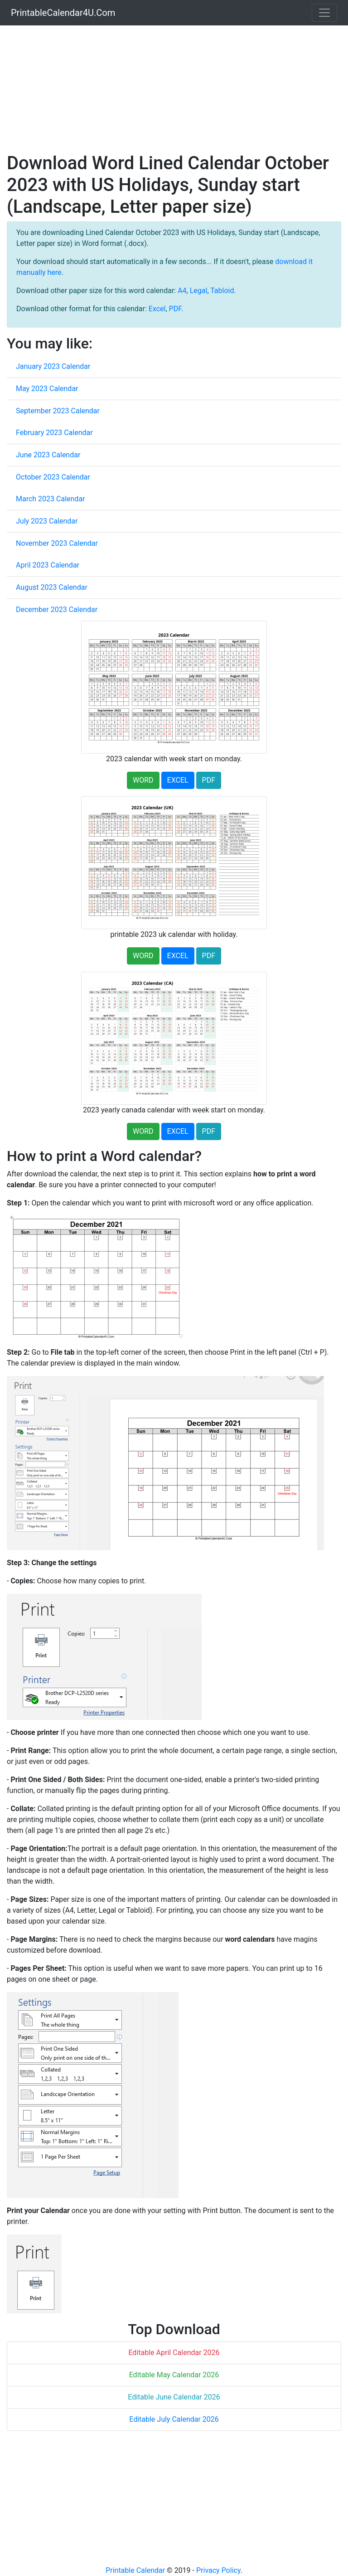 The image size is (348, 2576). What do you see at coordinates (157, 308) in the screenshot?
I see `Excel` at bounding box center [157, 308].